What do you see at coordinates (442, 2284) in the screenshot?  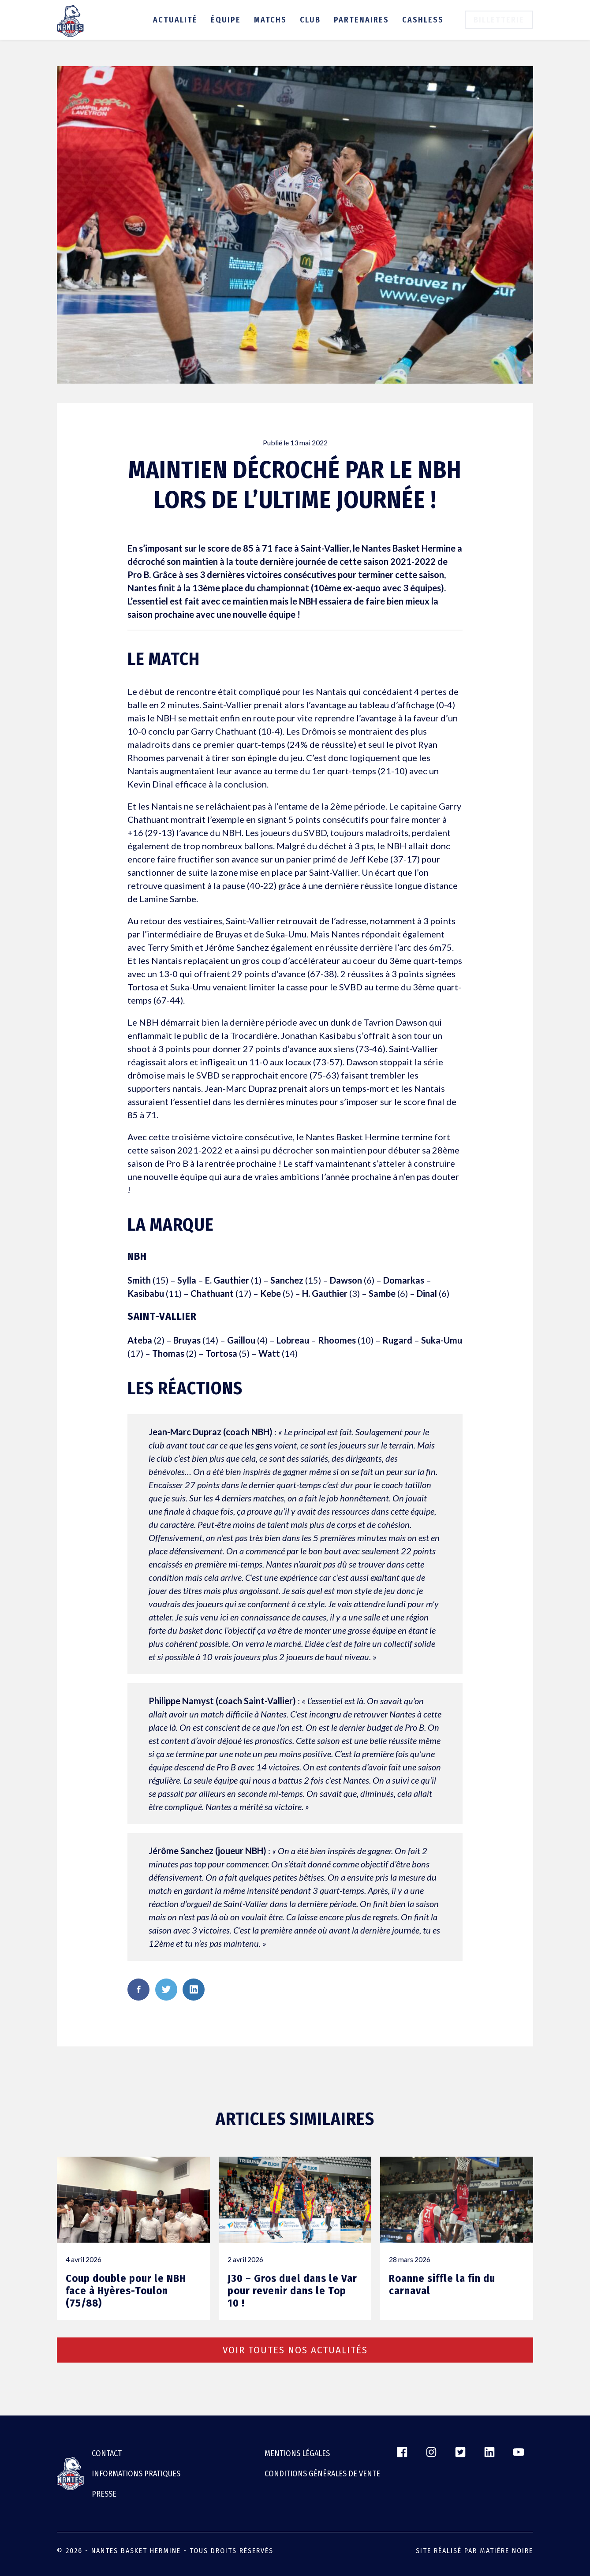 I see `Roanne siffle la fin du carnaval` at bounding box center [442, 2284].